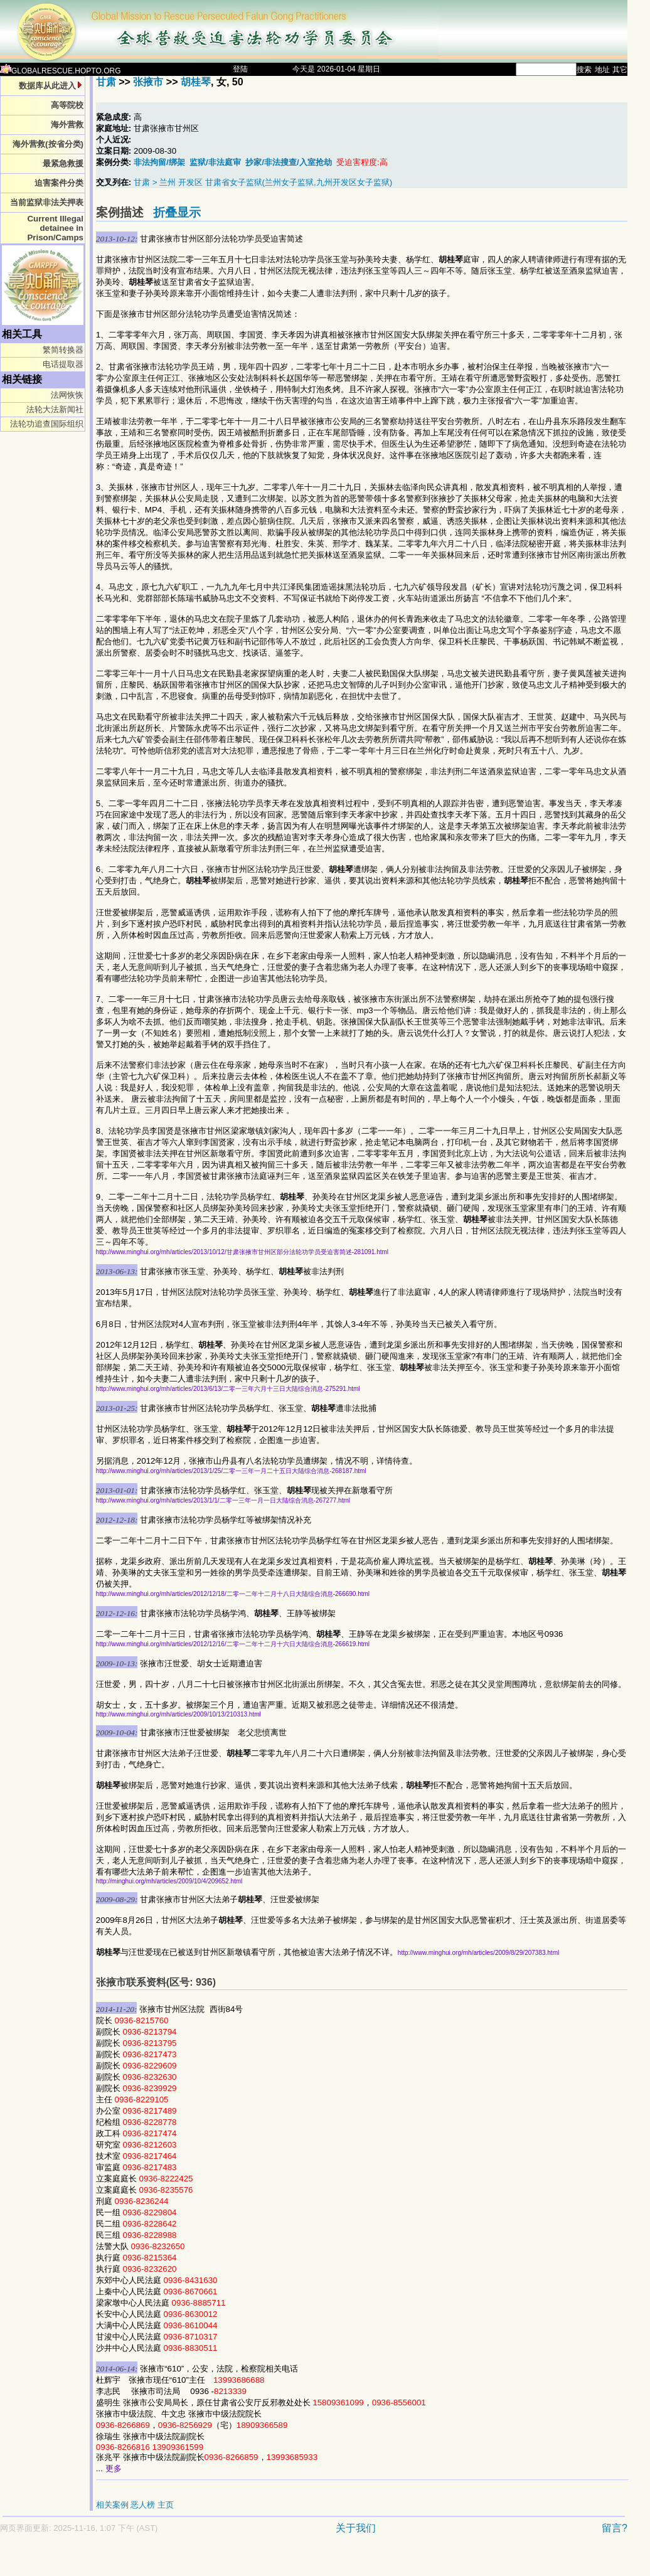 Image resolution: width=650 pixels, height=2576 pixels. Describe the element at coordinates (165, 2504) in the screenshot. I see `主页` at that location.